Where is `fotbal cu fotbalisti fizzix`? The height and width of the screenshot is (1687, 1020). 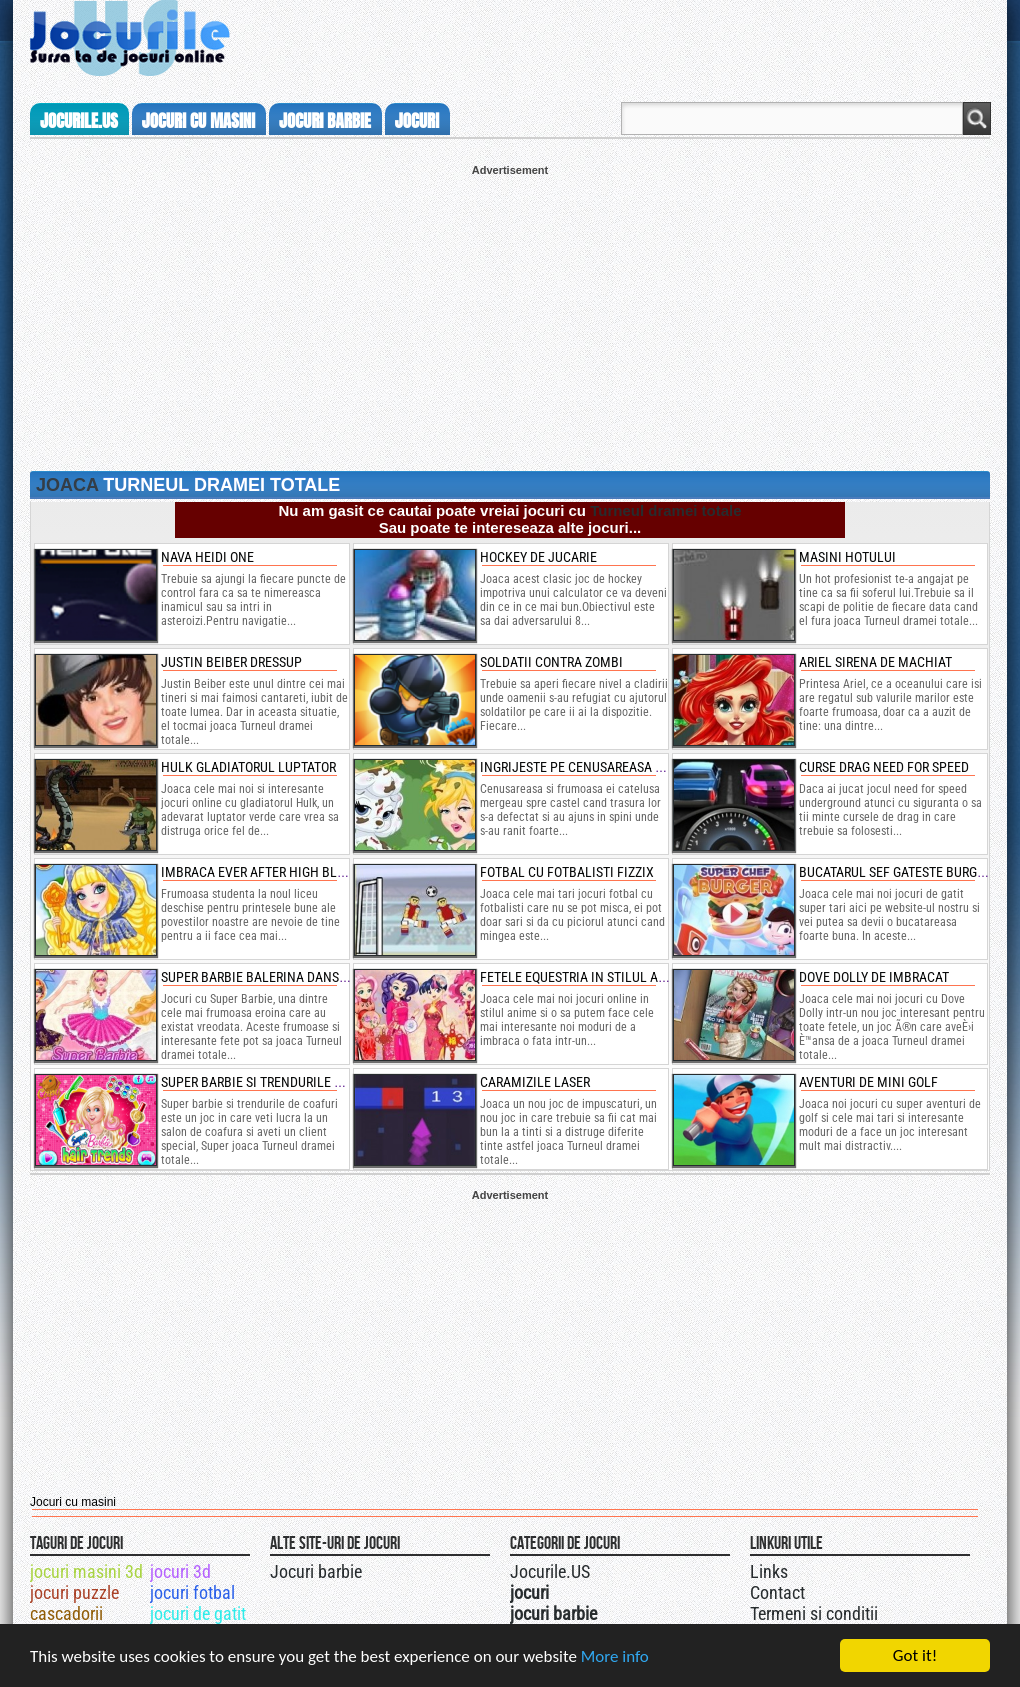
fotbal cu fotbalisti fizzix is located at coordinates (567, 872).